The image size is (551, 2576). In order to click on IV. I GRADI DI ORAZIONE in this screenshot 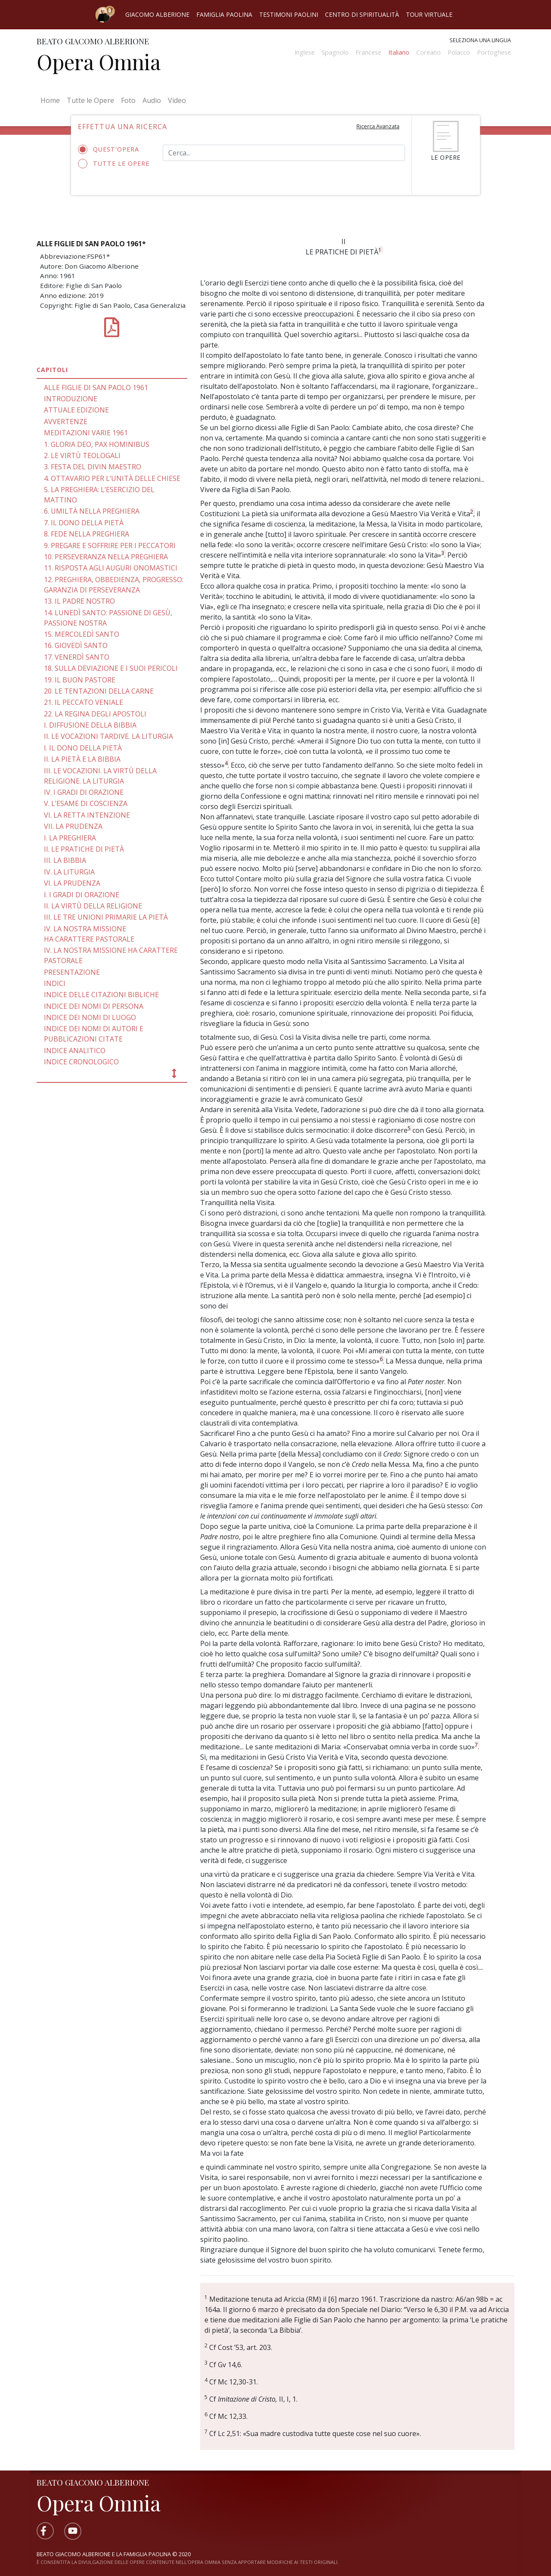, I will do `click(84, 792)`.